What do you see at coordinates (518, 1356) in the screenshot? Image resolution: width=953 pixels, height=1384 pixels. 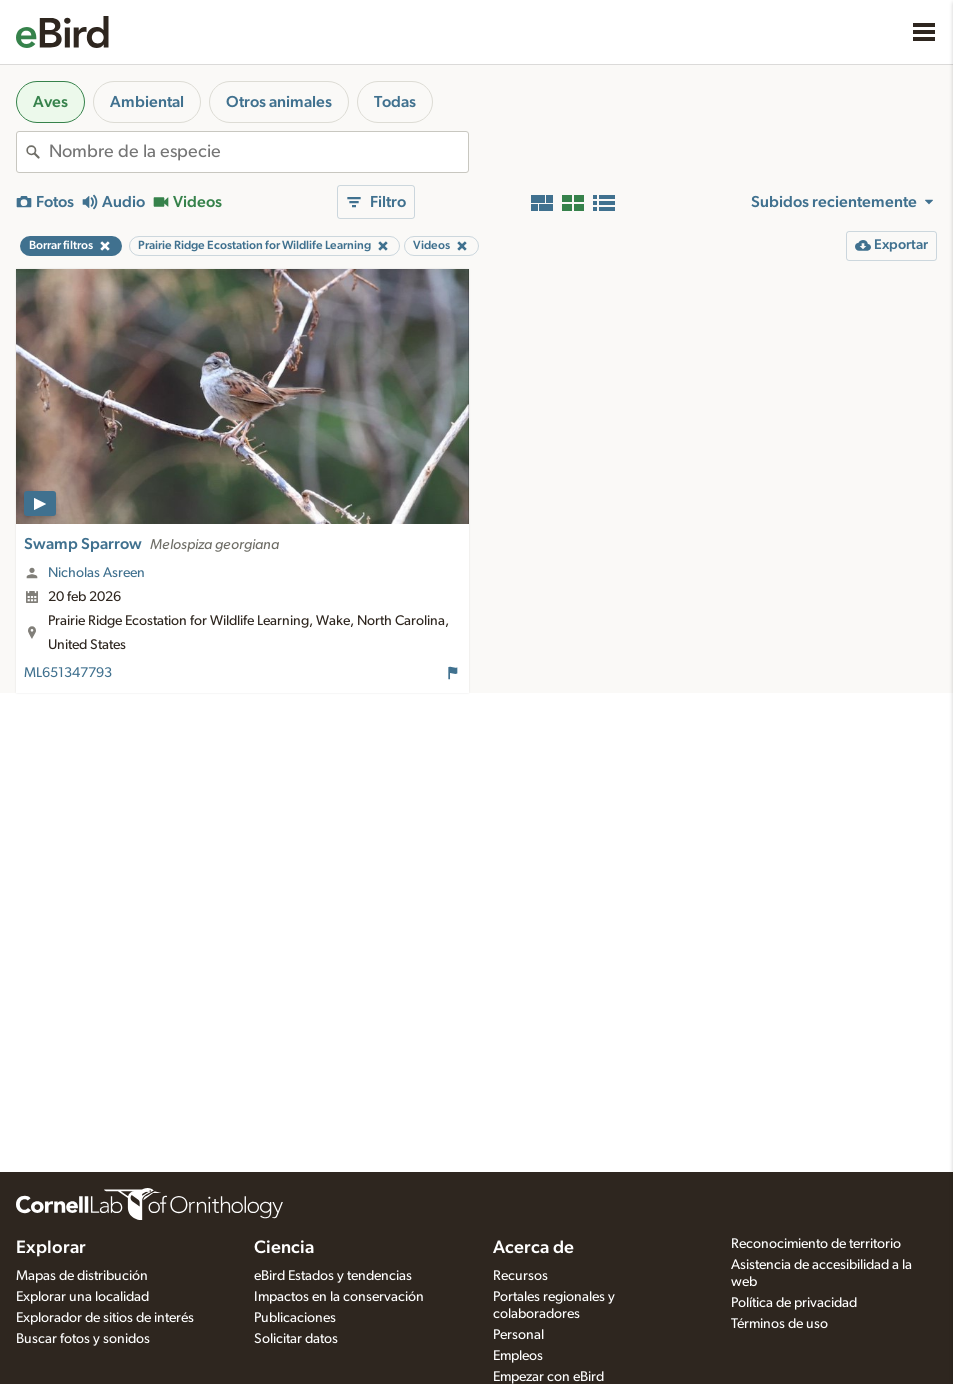 I see `Empleos` at bounding box center [518, 1356].